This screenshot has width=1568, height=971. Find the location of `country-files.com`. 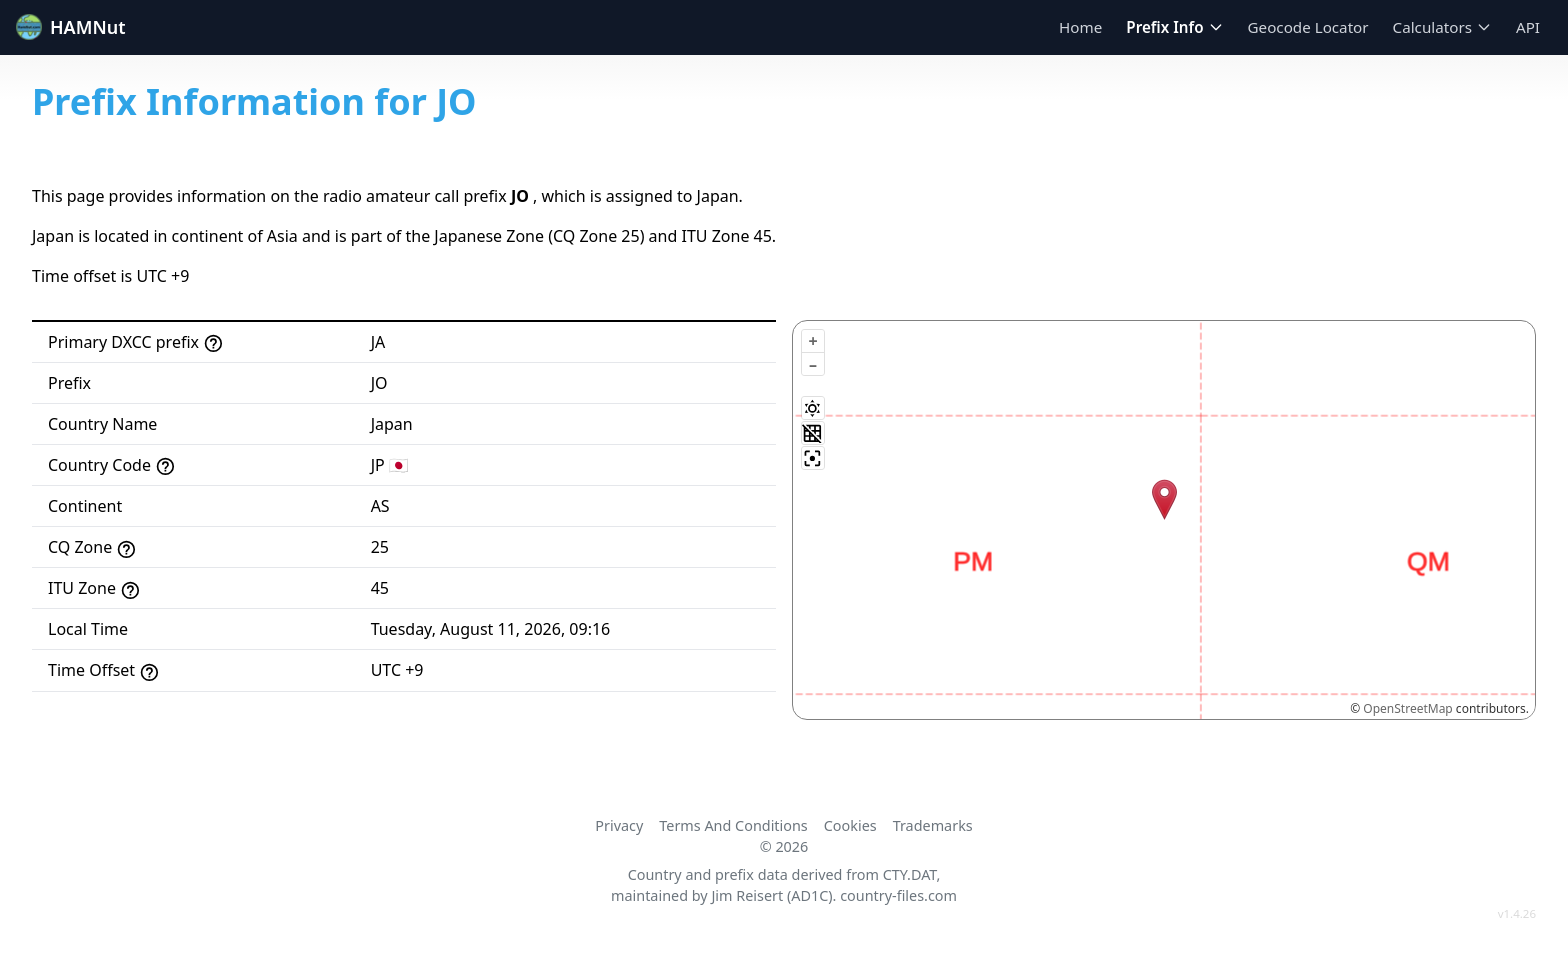

country-files.com is located at coordinates (898, 895).